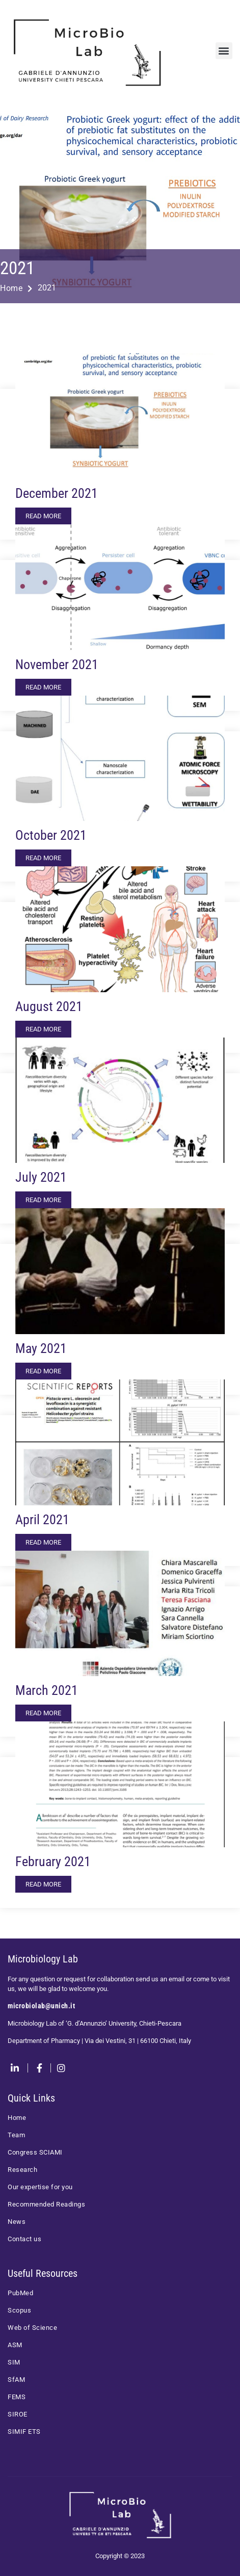 The width and height of the screenshot is (240, 2576). Describe the element at coordinates (16, 2379) in the screenshot. I see `SfAM` at that location.